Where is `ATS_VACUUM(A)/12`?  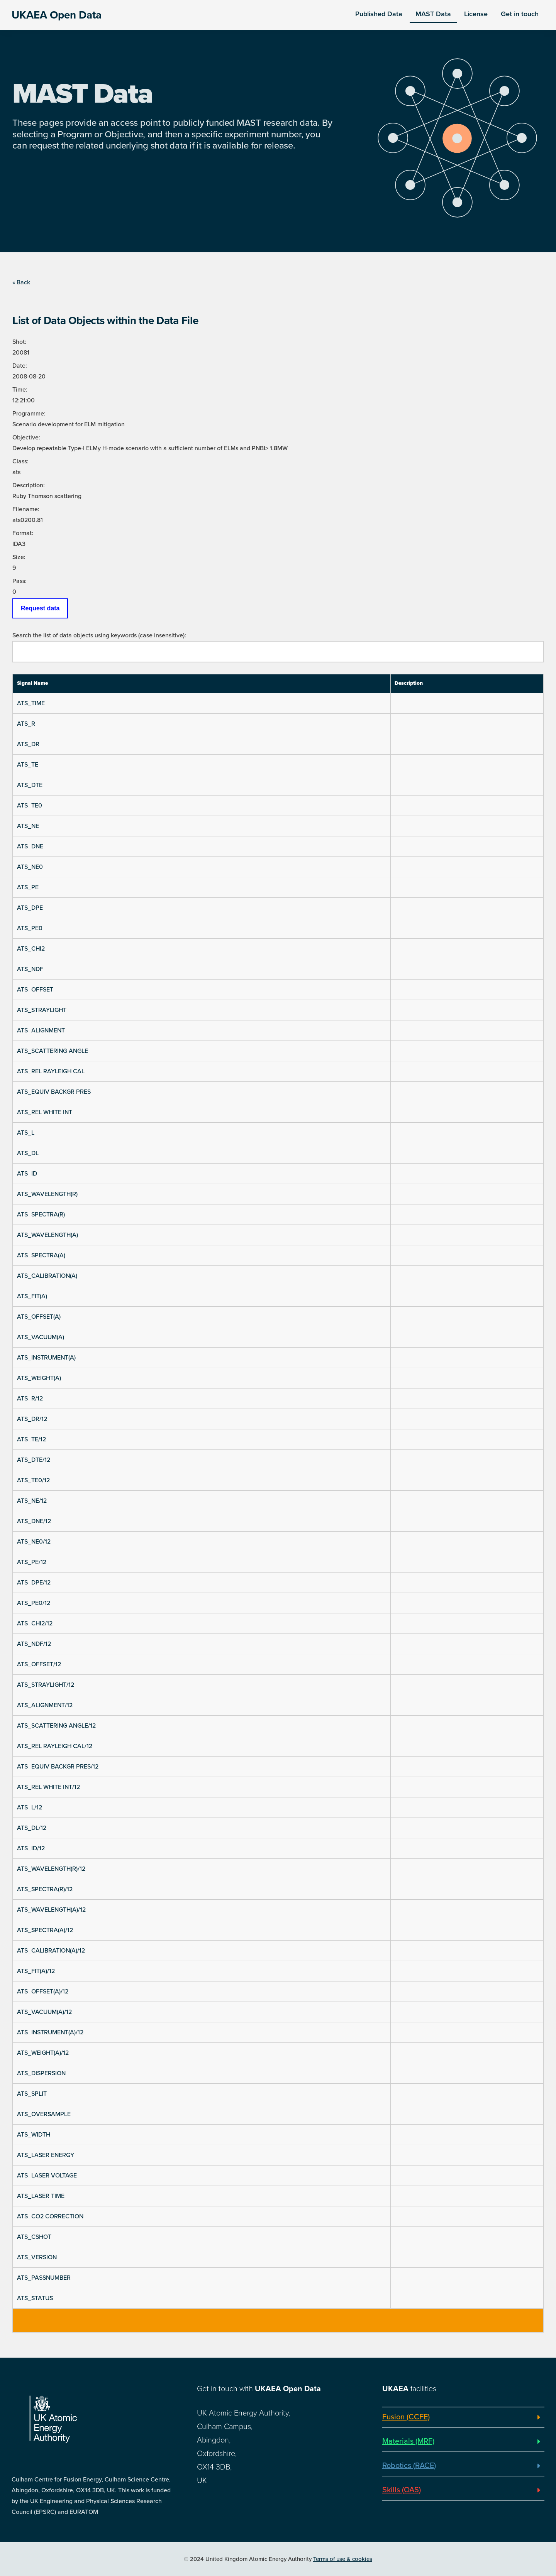
ATS_VACUUM(A)/12 is located at coordinates (44, 2012).